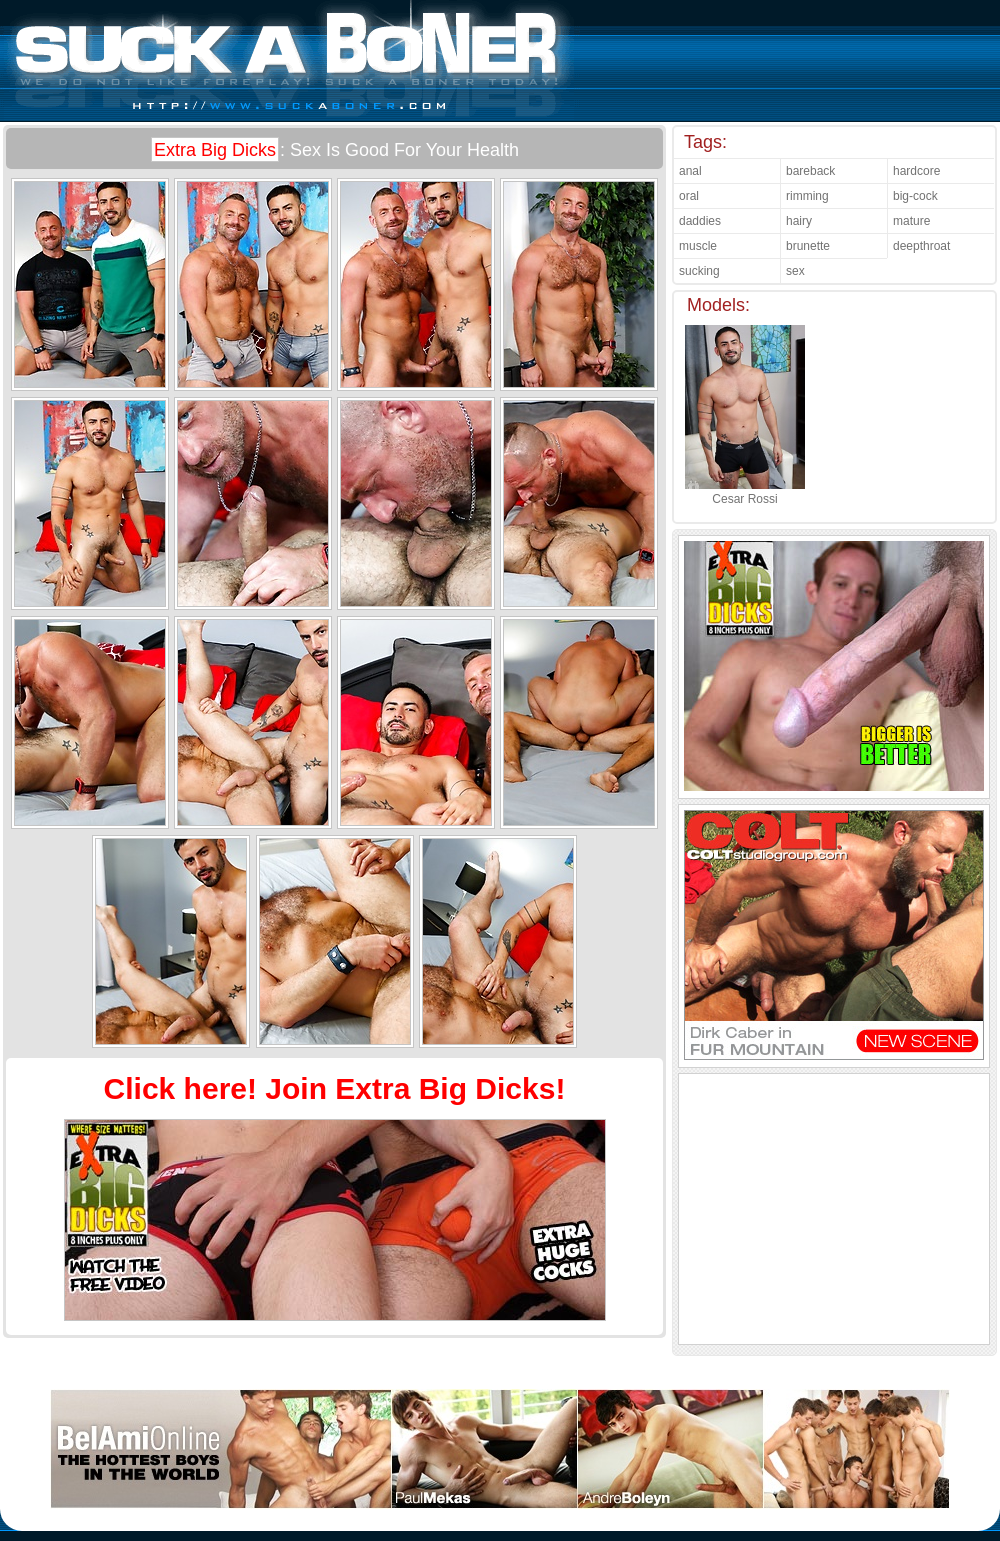 The height and width of the screenshot is (1541, 1000). I want to click on bareback, so click(810, 171).